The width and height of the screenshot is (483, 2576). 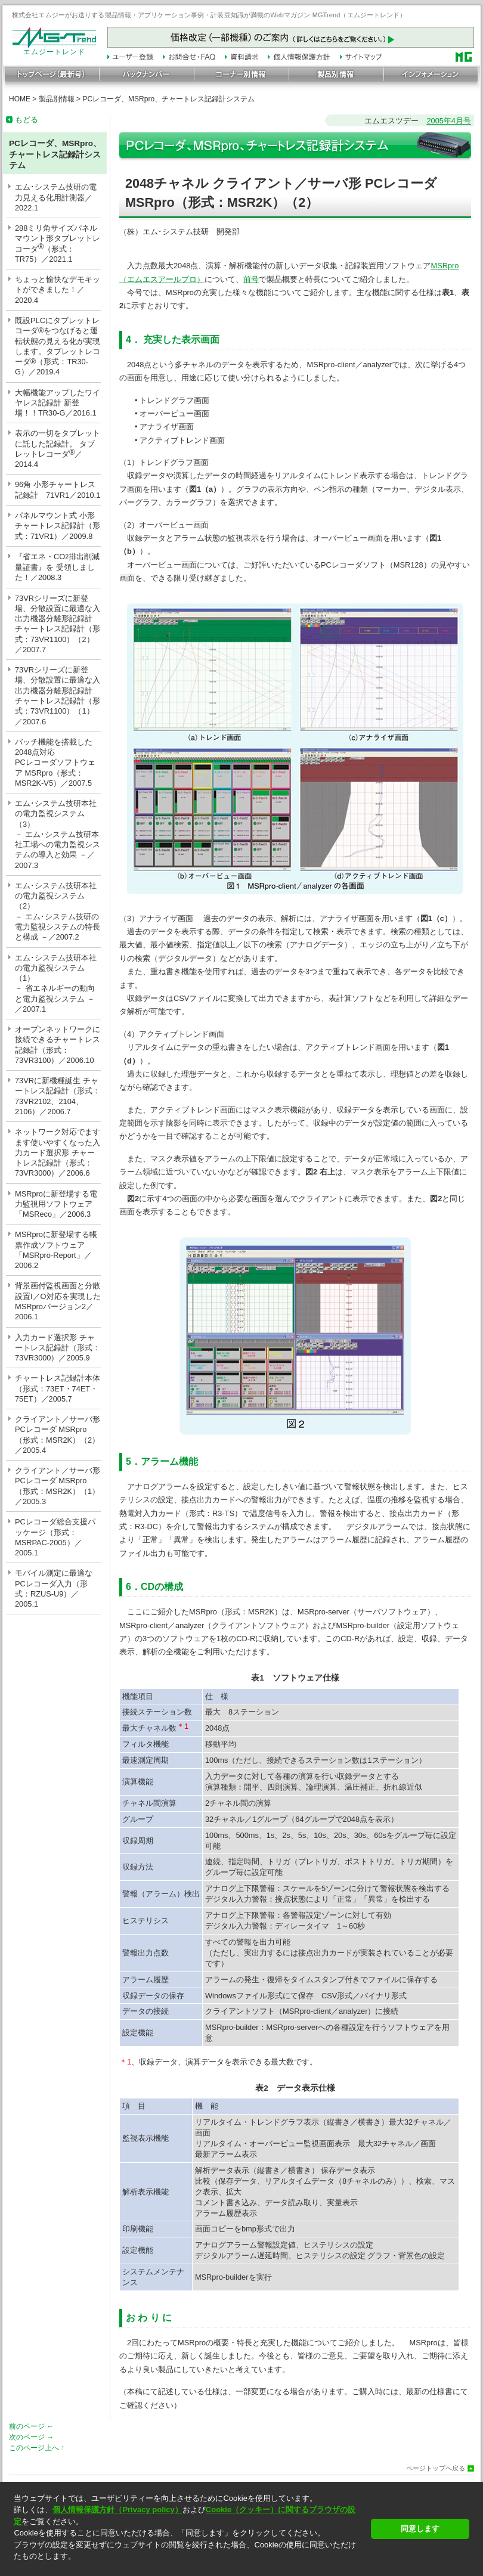 I want to click on もどる, so click(x=26, y=119).